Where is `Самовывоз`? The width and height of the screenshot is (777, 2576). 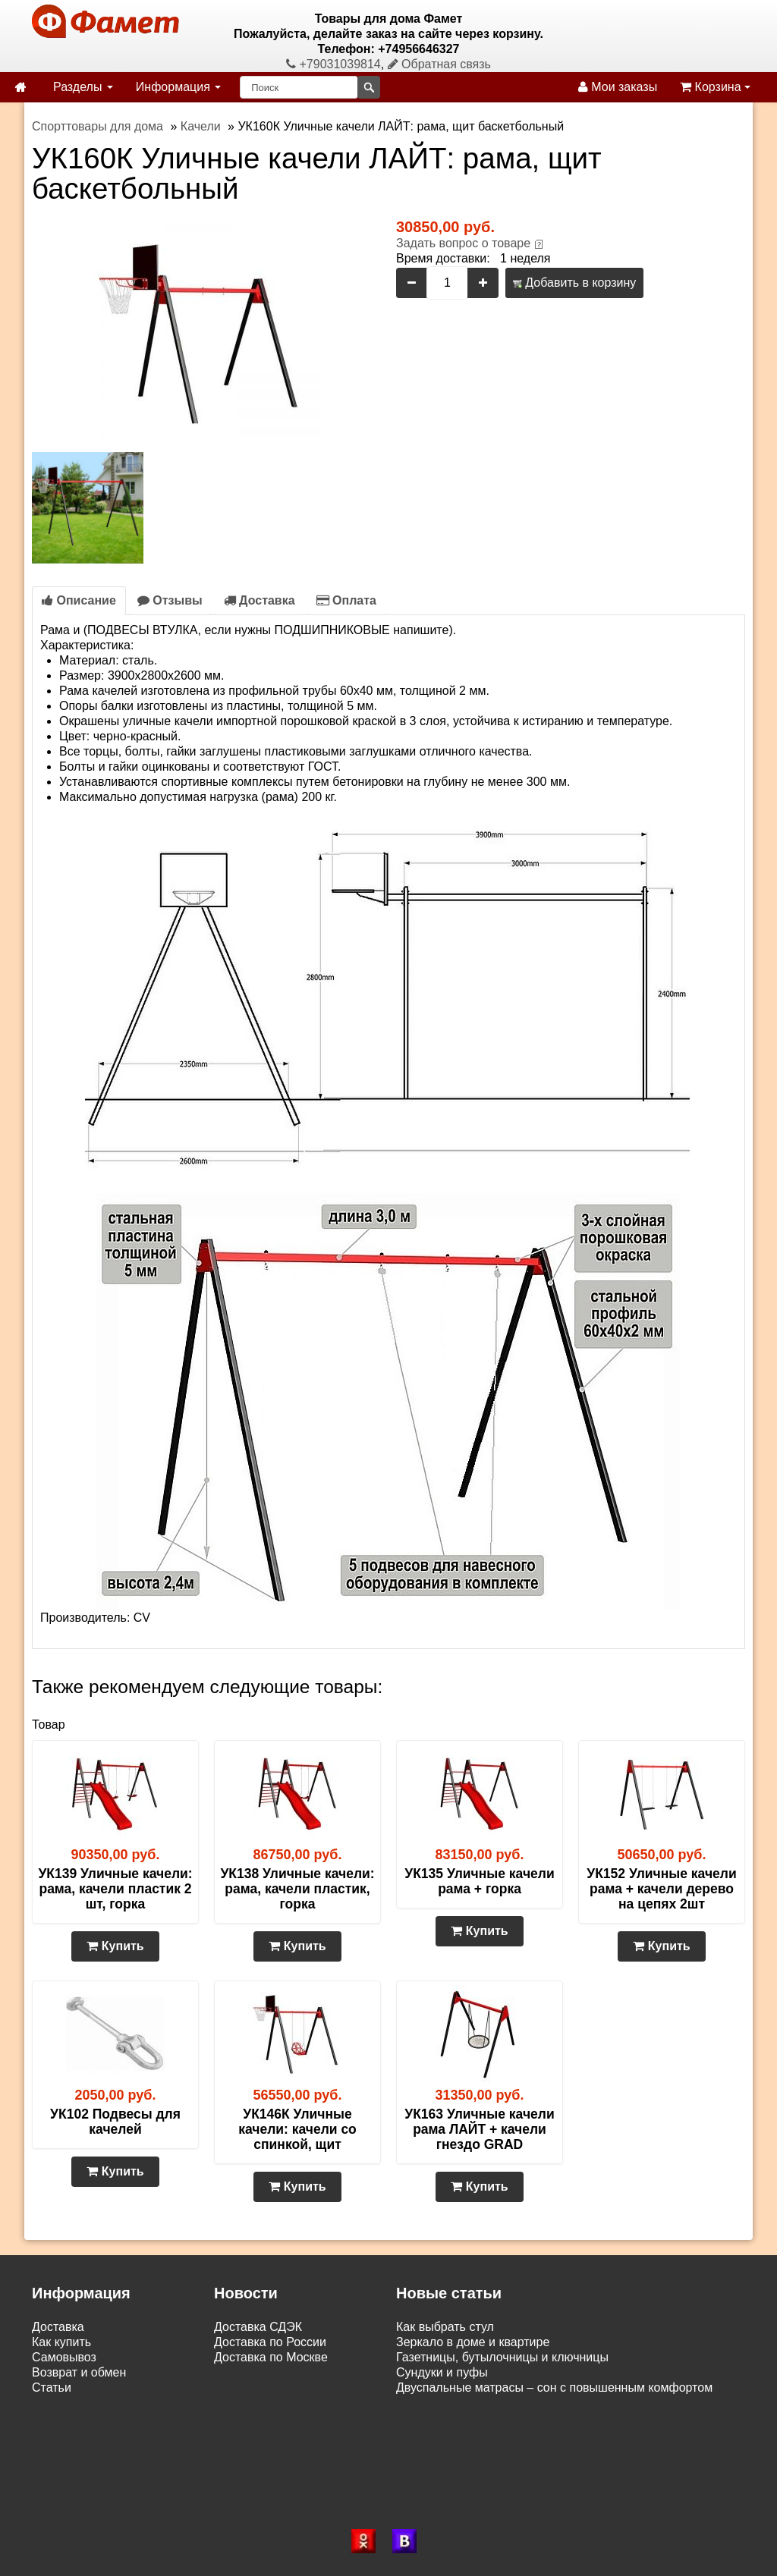
Самовывоз is located at coordinates (64, 2357).